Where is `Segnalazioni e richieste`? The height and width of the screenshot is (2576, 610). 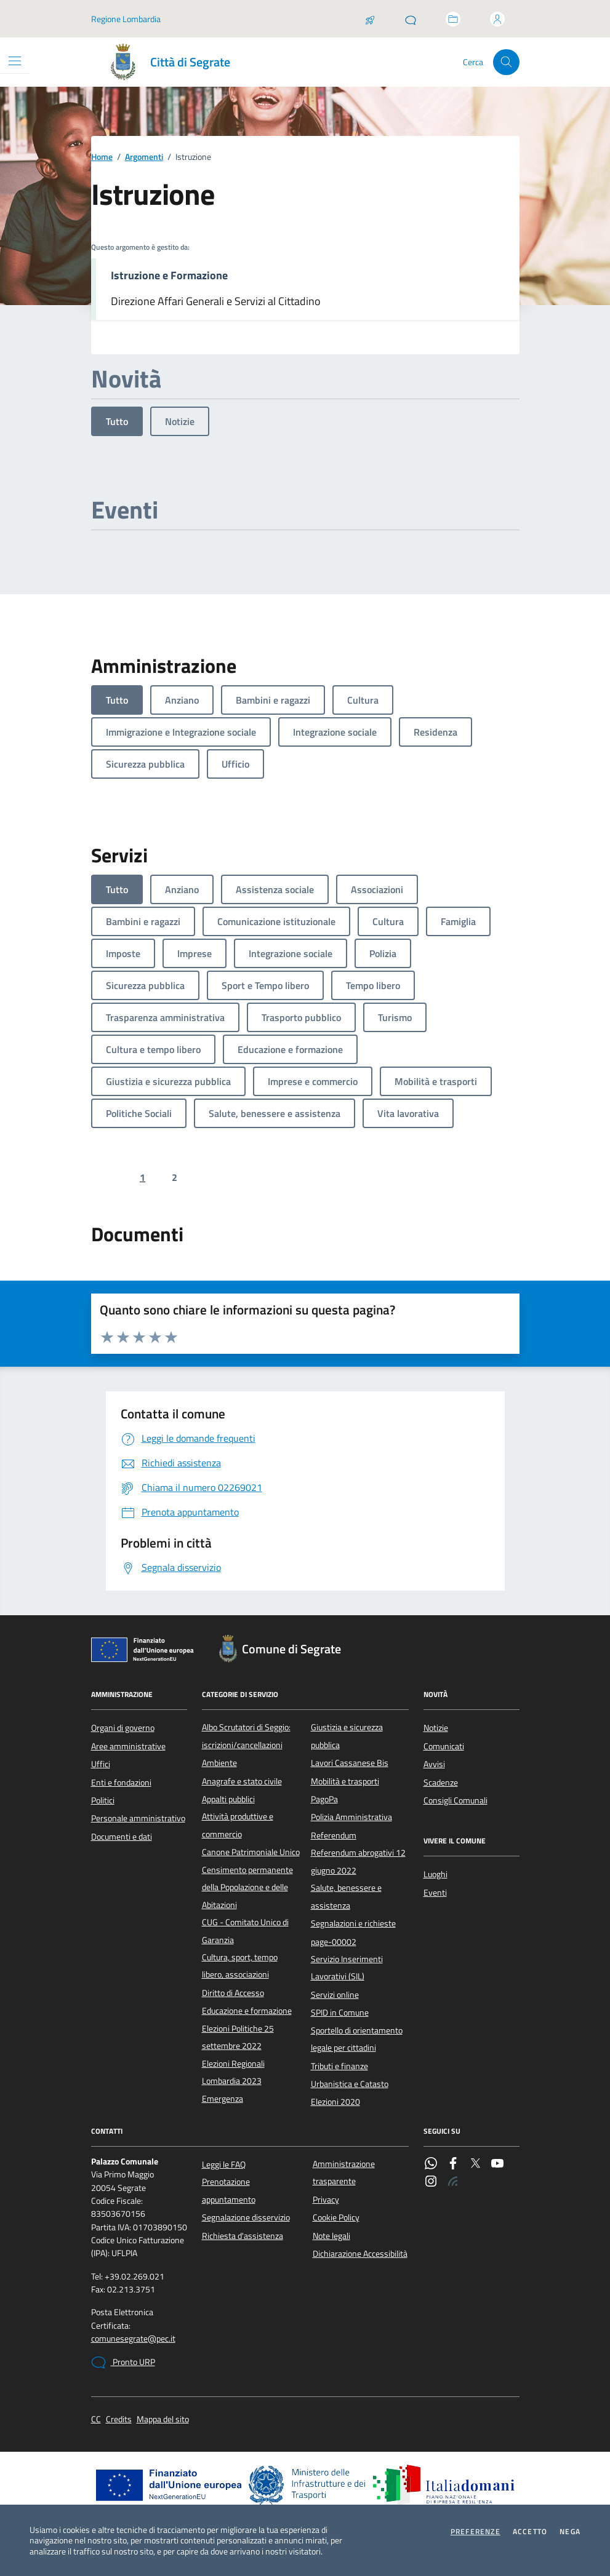 Segnalazioni e richieste is located at coordinates (353, 1923).